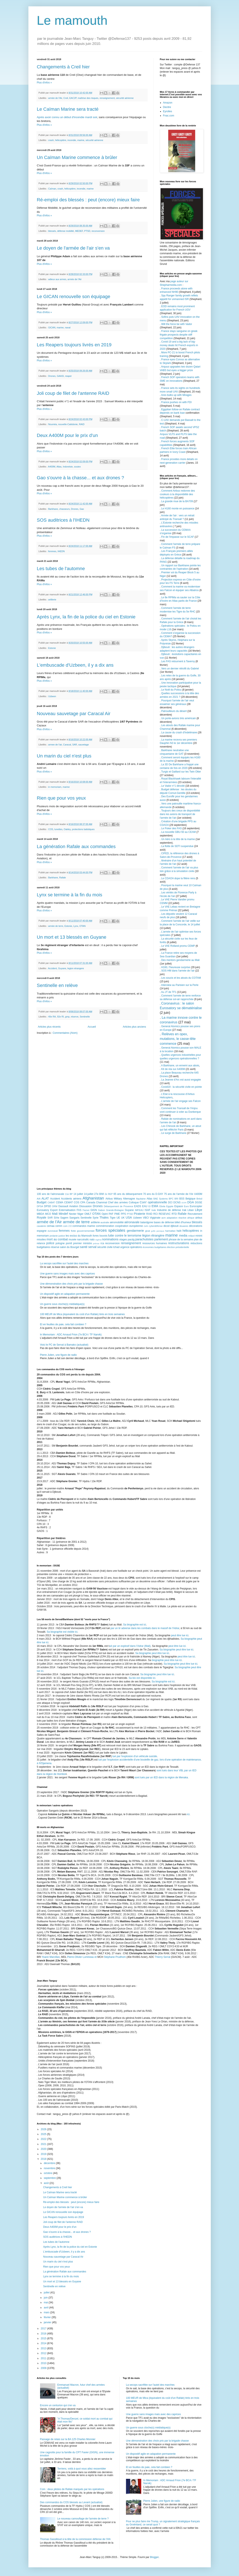 The width and height of the screenshot is (239, 2576). I want to click on haïti, so click(179, 1230).